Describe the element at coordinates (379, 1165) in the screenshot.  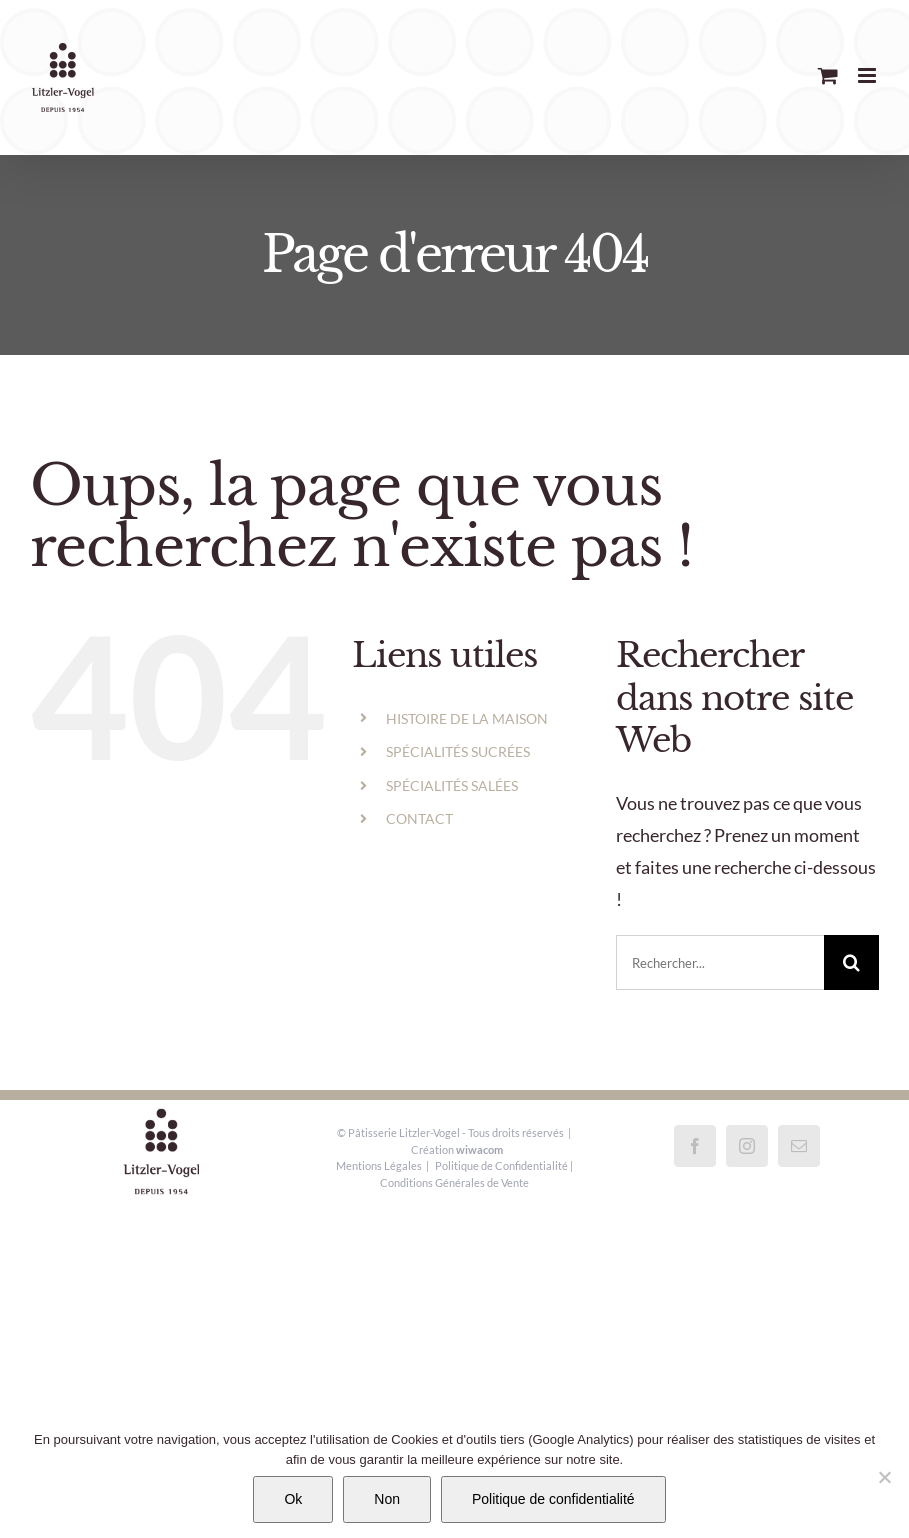
I see `Mentions Légales` at that location.